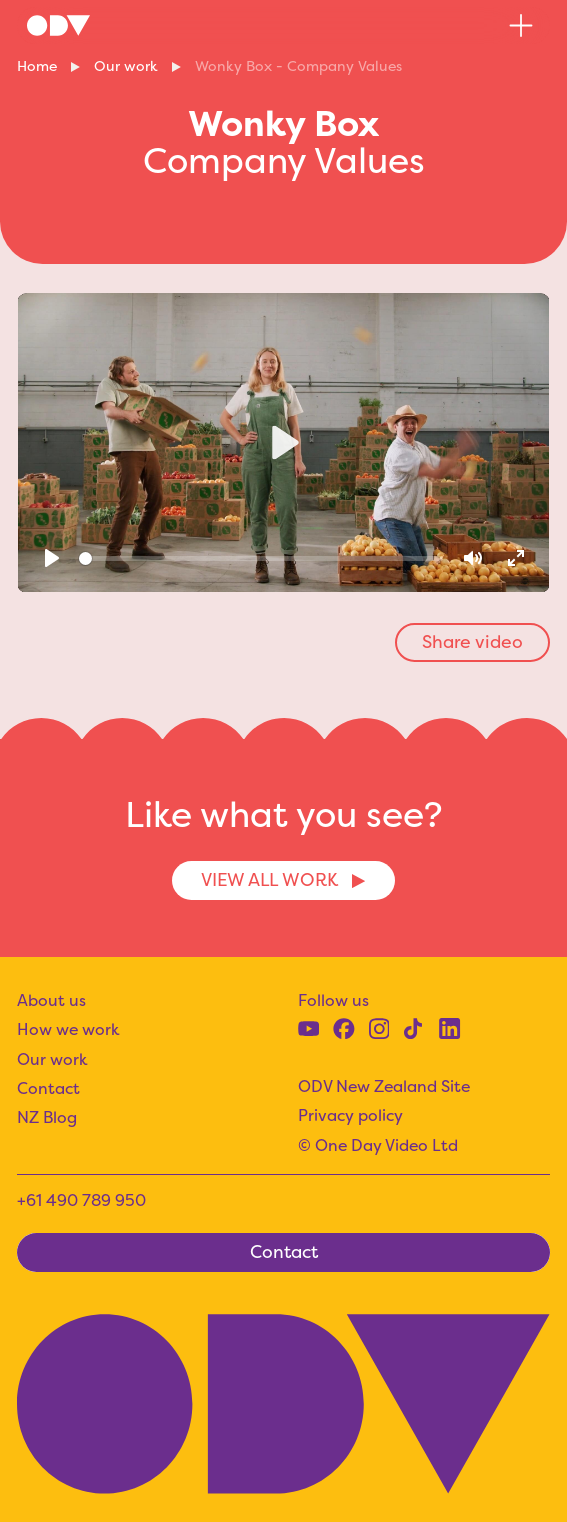  What do you see at coordinates (48, 1088) in the screenshot?
I see `Contact` at bounding box center [48, 1088].